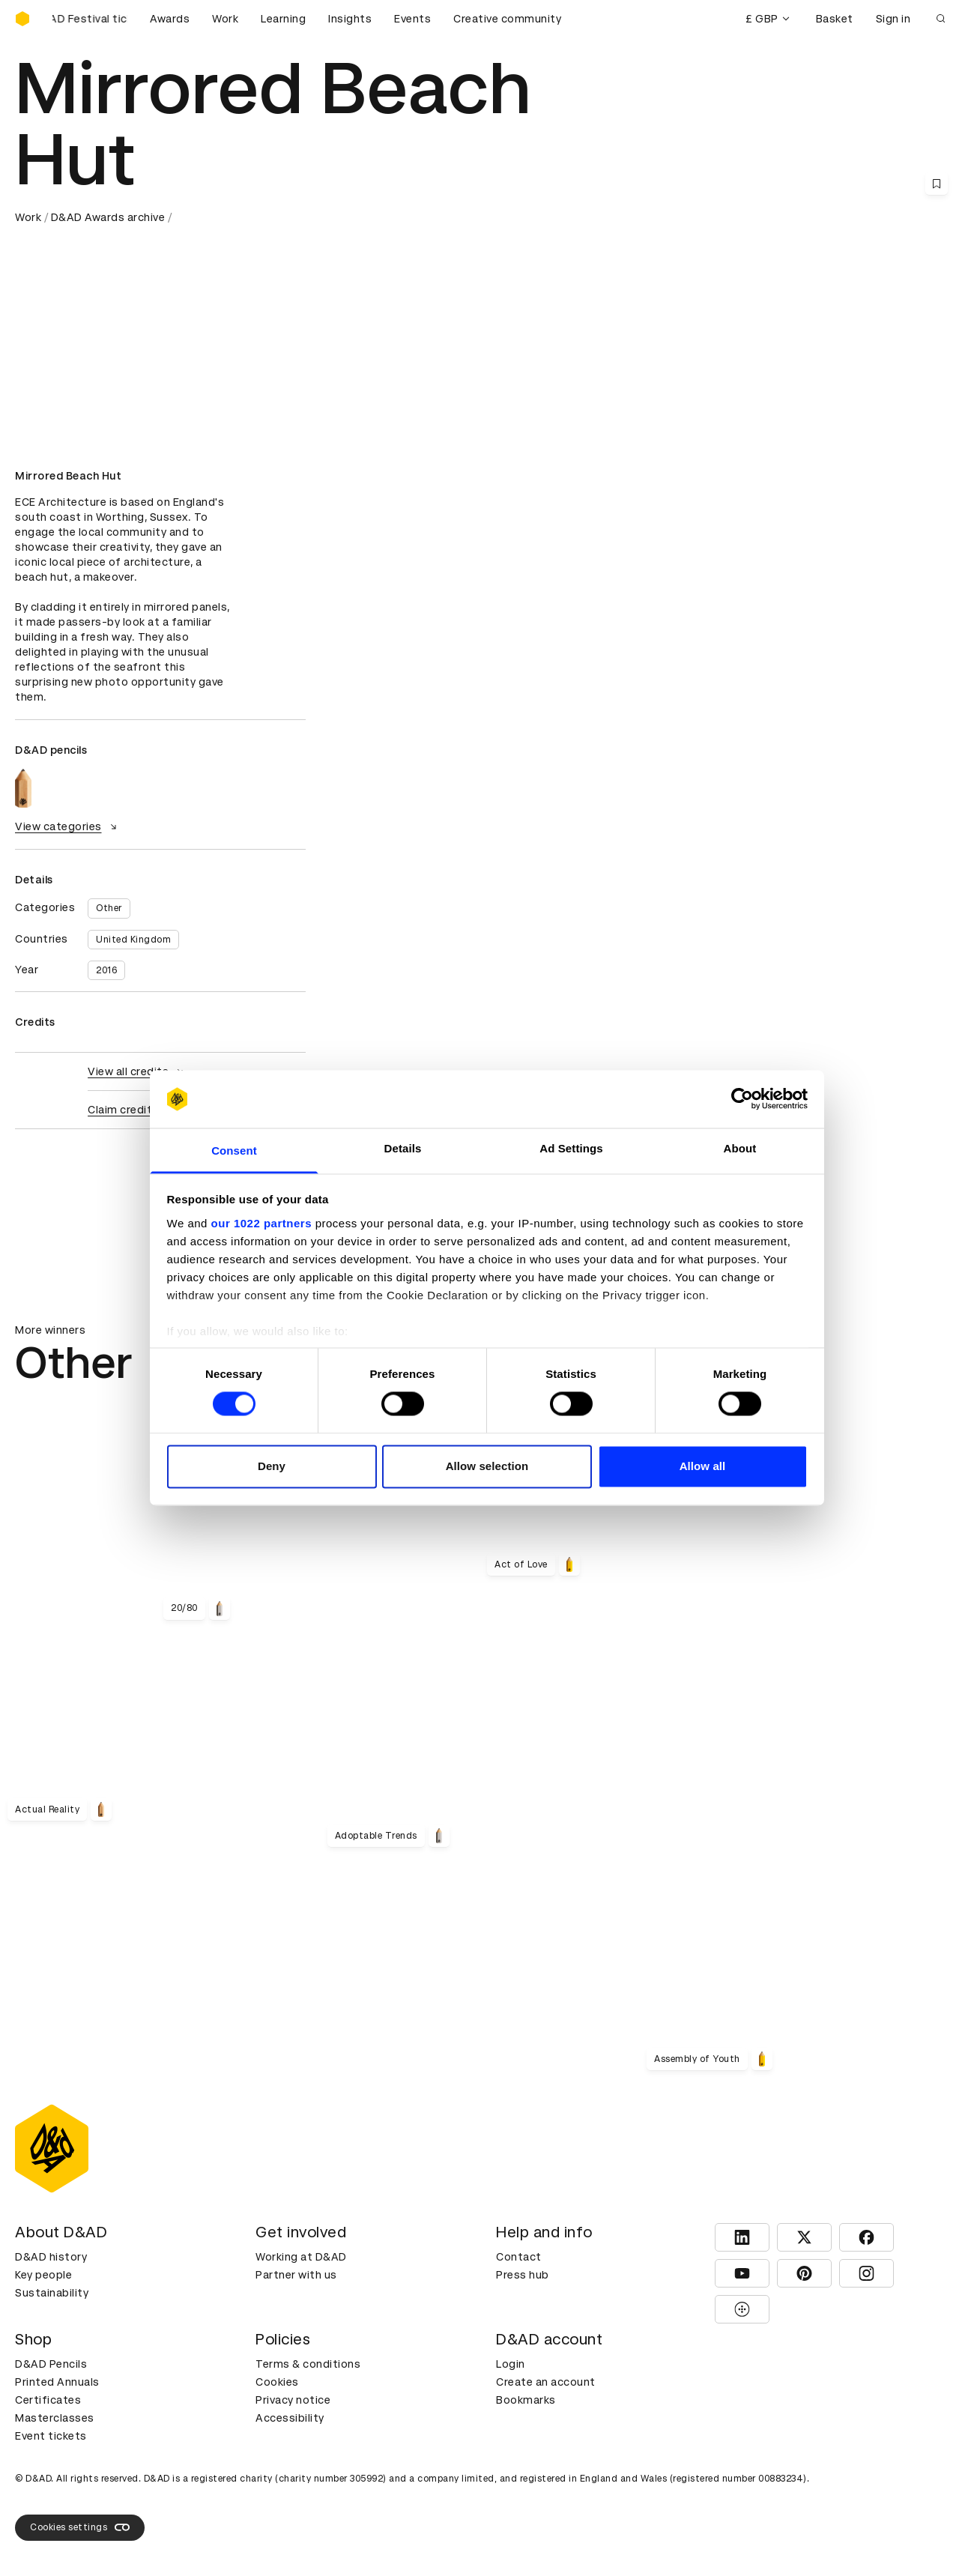 This screenshot has height=2576, width=974. What do you see at coordinates (307, 2364) in the screenshot?
I see `Terms & conditions` at bounding box center [307, 2364].